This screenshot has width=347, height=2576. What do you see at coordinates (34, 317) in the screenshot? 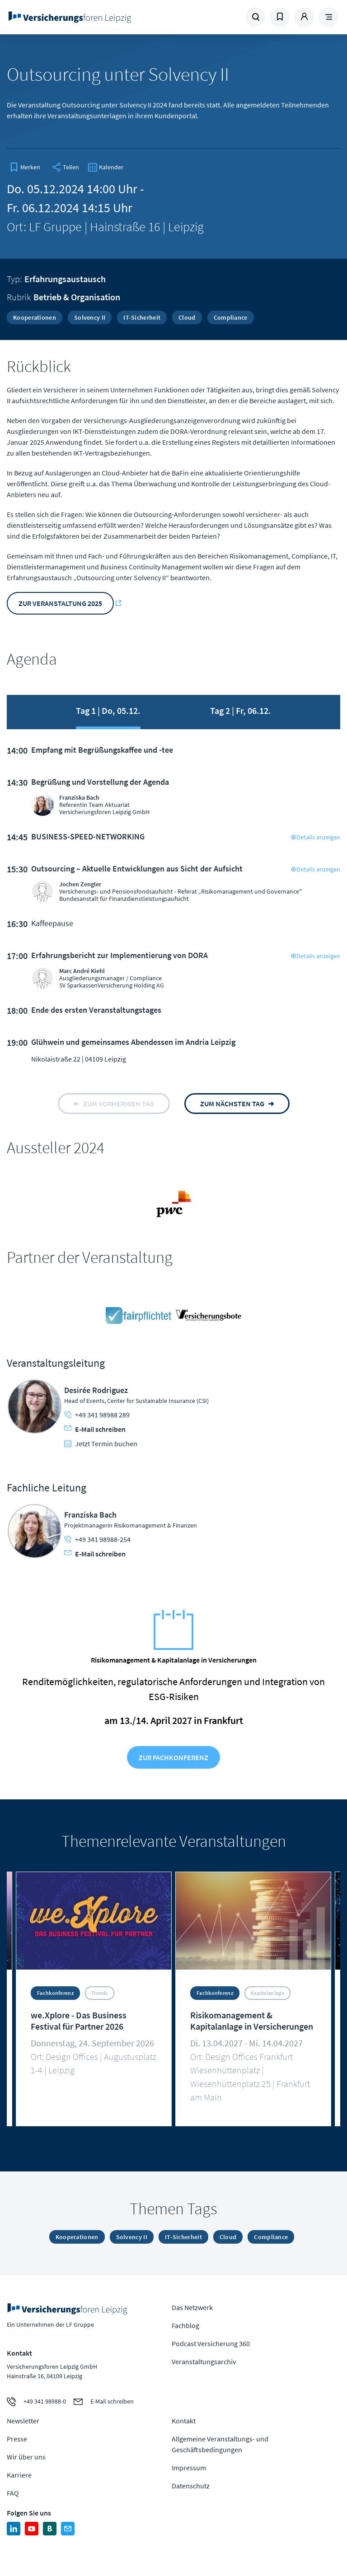
I see `Kooperationen` at bounding box center [34, 317].